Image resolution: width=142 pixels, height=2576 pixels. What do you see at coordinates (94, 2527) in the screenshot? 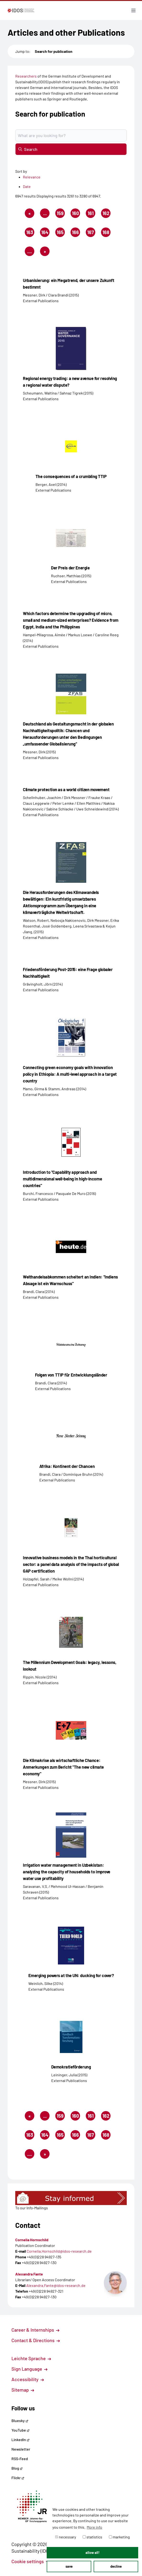
I see `More info [button]` at bounding box center [94, 2527].